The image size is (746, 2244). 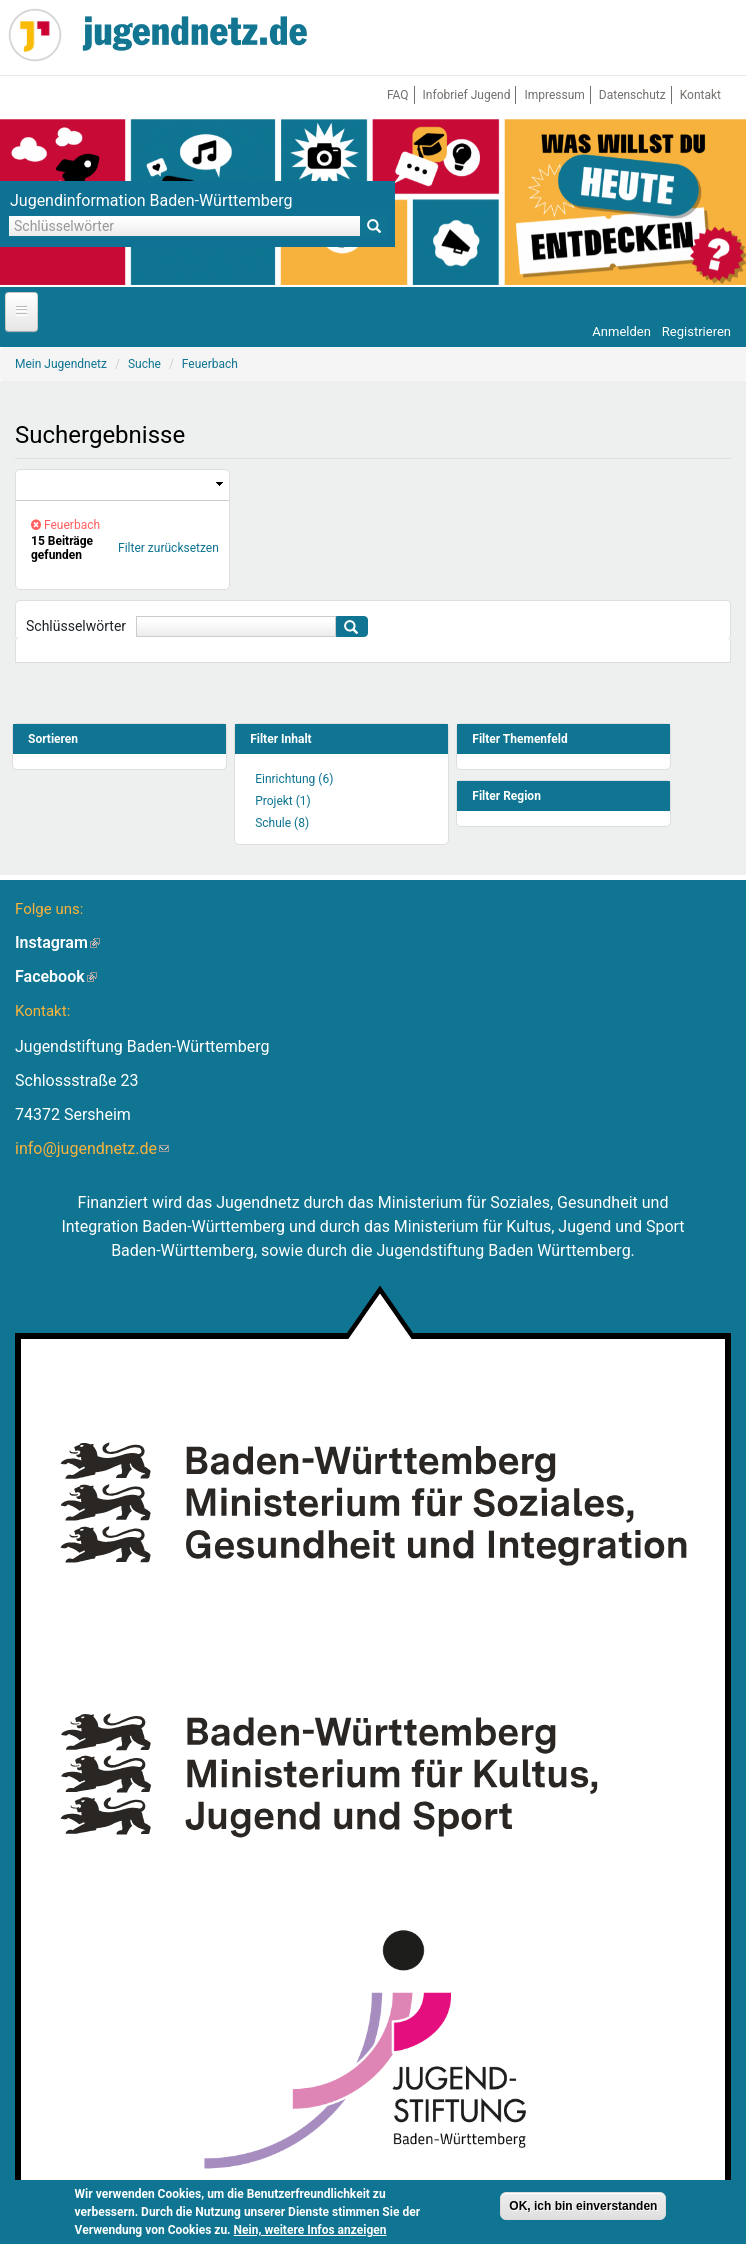 What do you see at coordinates (283, 801) in the screenshot?
I see `Projekt (1)` at bounding box center [283, 801].